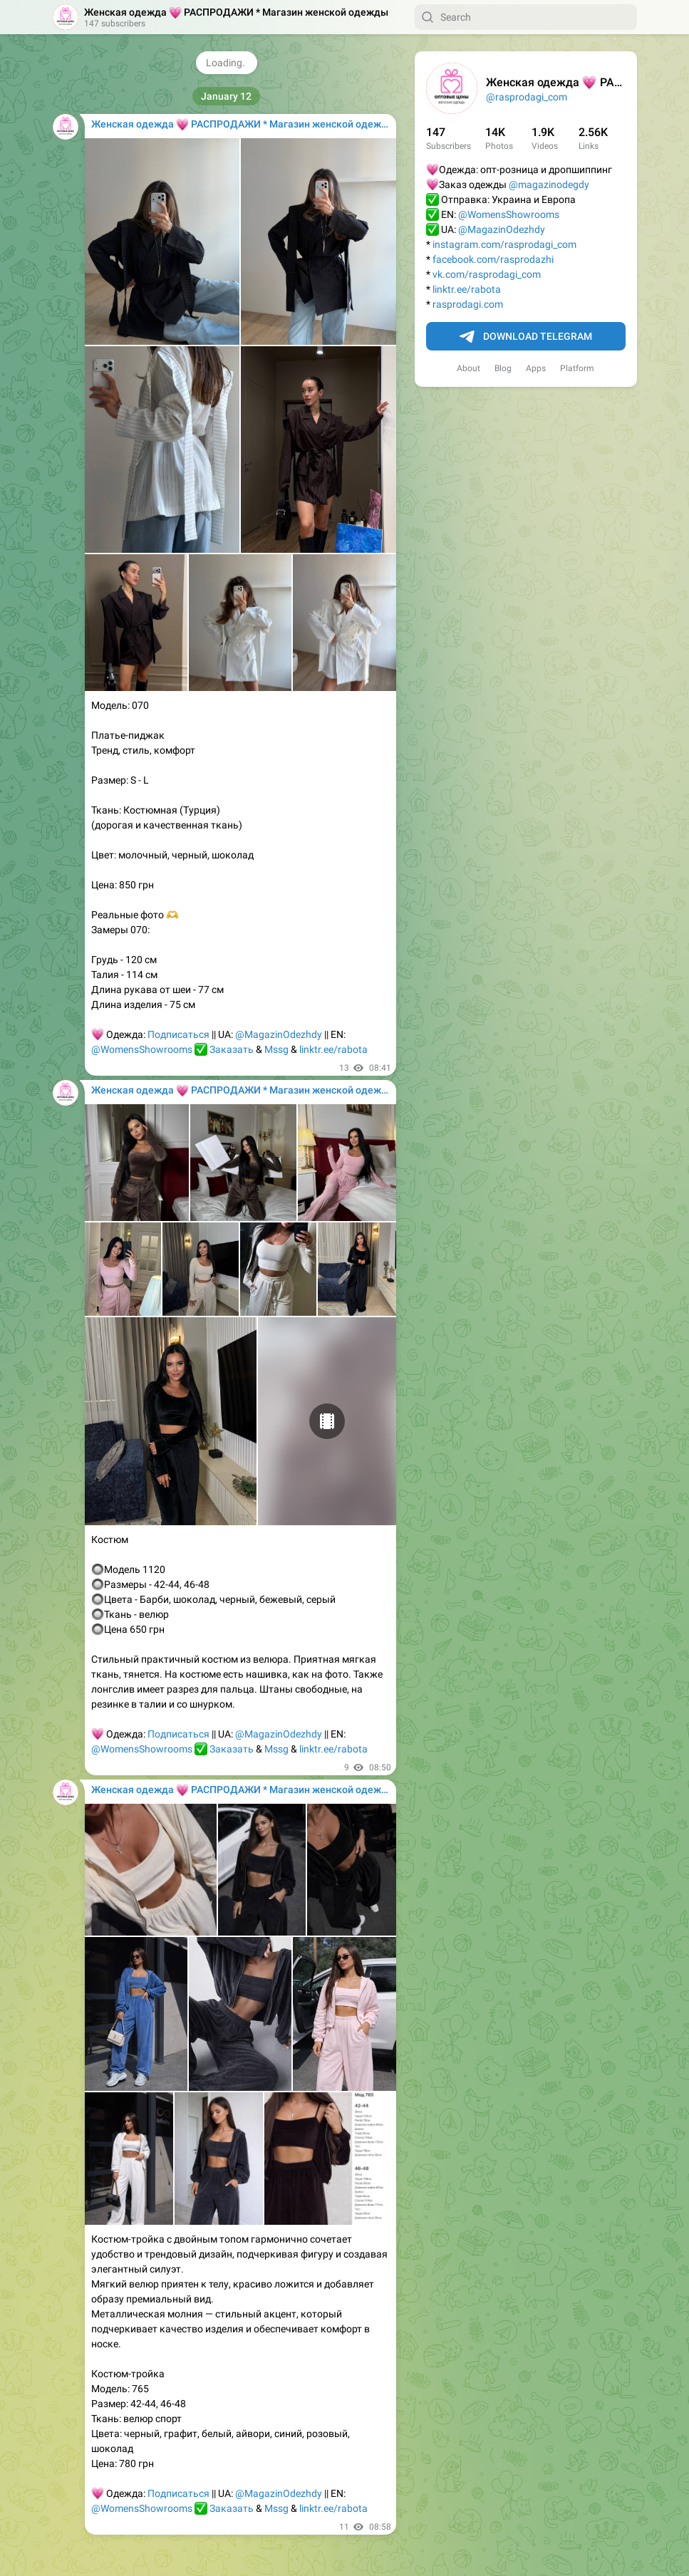 This screenshot has height=2576, width=689. What do you see at coordinates (526, 97) in the screenshot?
I see `@rasprodagi_com` at bounding box center [526, 97].